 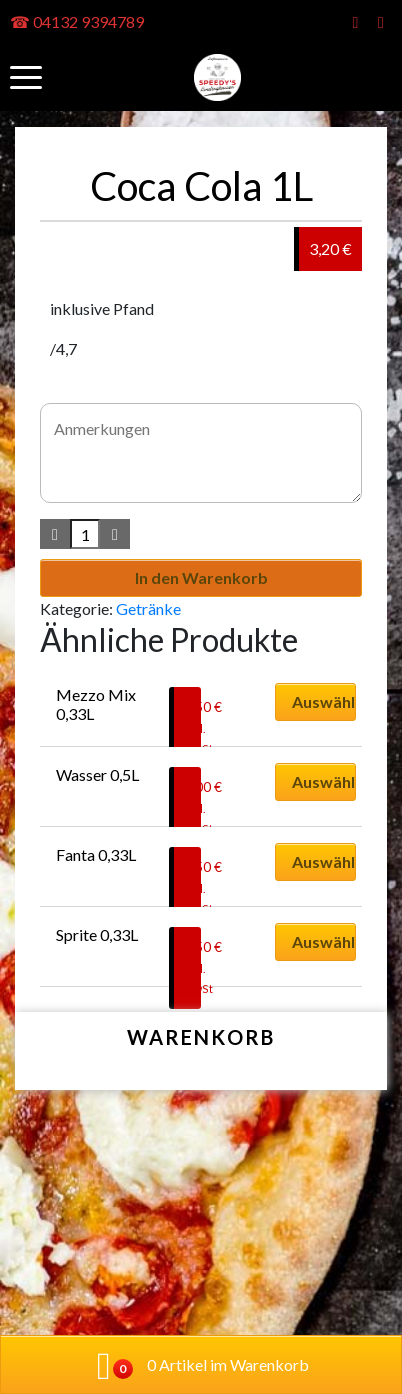 I want to click on Getränke, so click(x=148, y=608).